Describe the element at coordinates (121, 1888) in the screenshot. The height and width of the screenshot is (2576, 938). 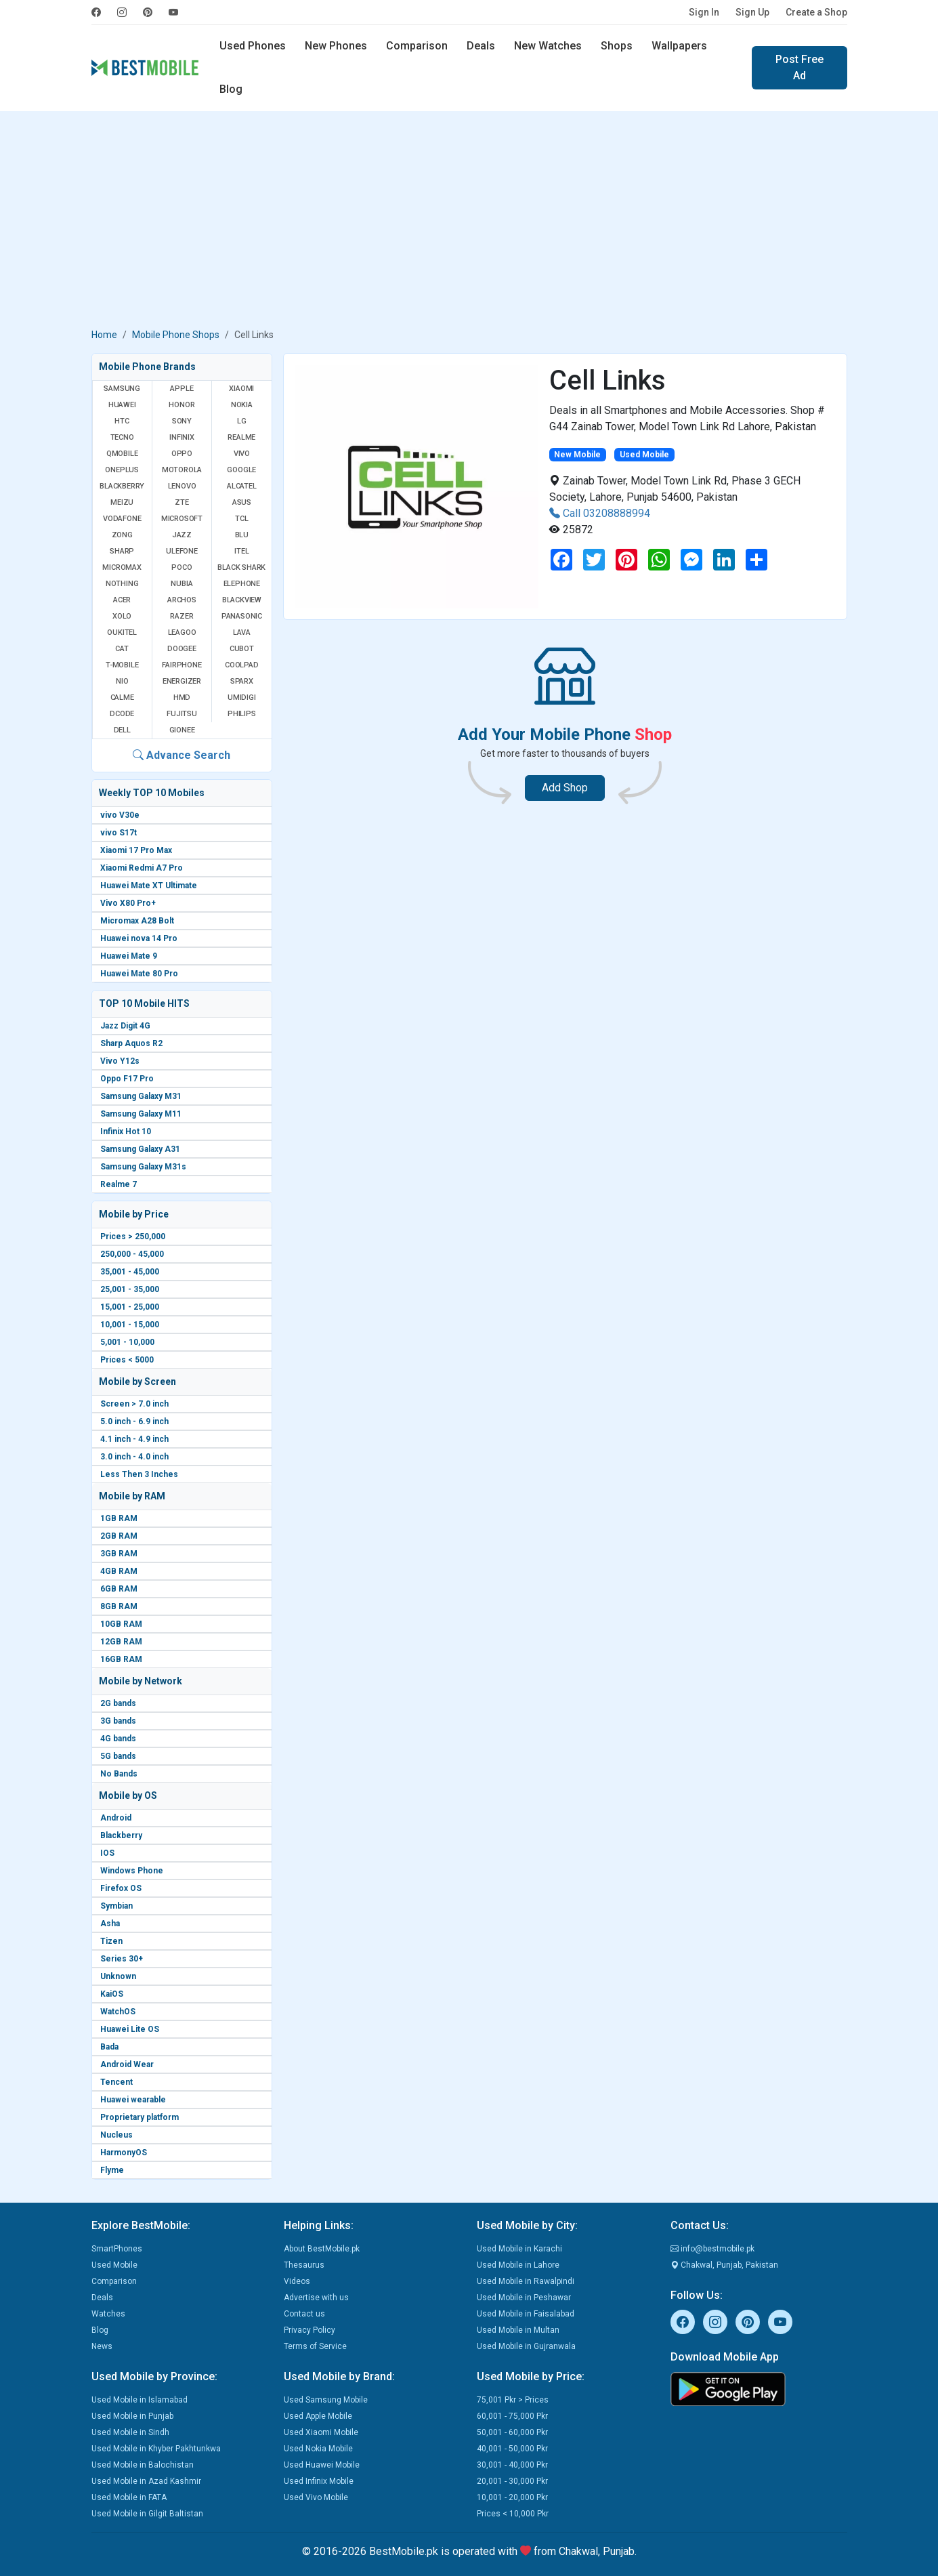
I see `Firefox OS` at that location.